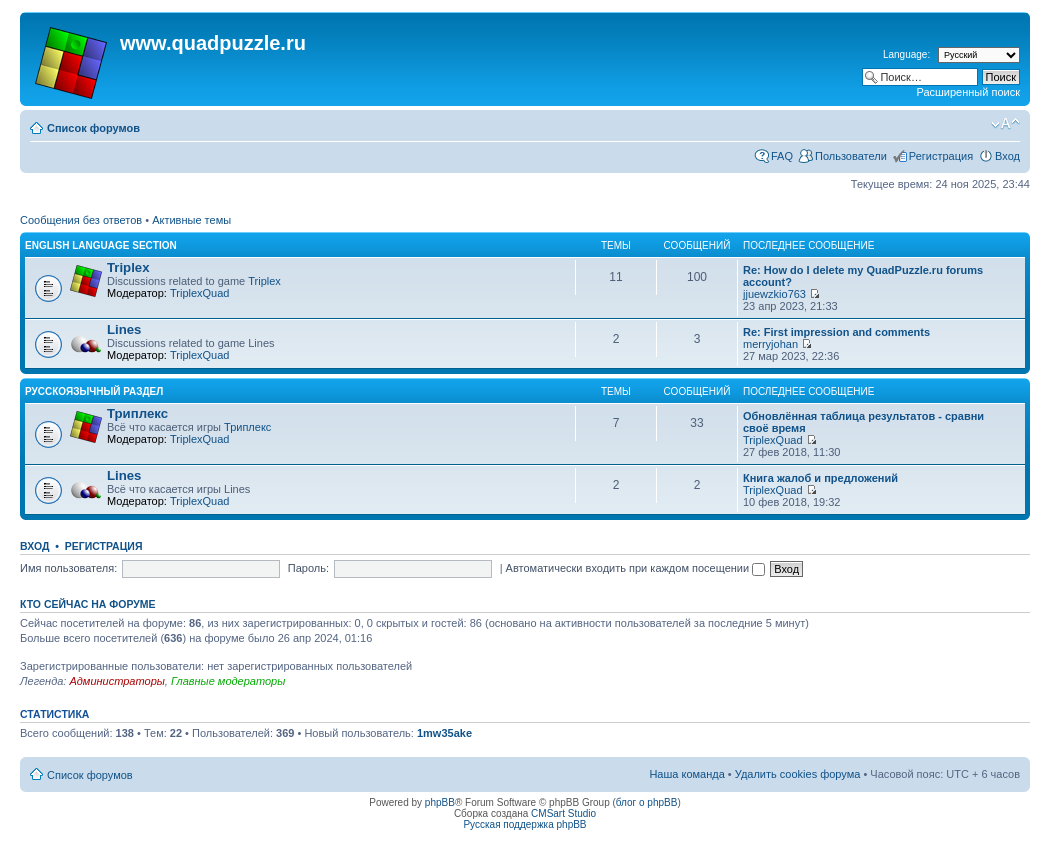 Image resolution: width=1050 pixels, height=858 pixels. I want to click on Автоматически входить при каждом посещении, so click(636, 568).